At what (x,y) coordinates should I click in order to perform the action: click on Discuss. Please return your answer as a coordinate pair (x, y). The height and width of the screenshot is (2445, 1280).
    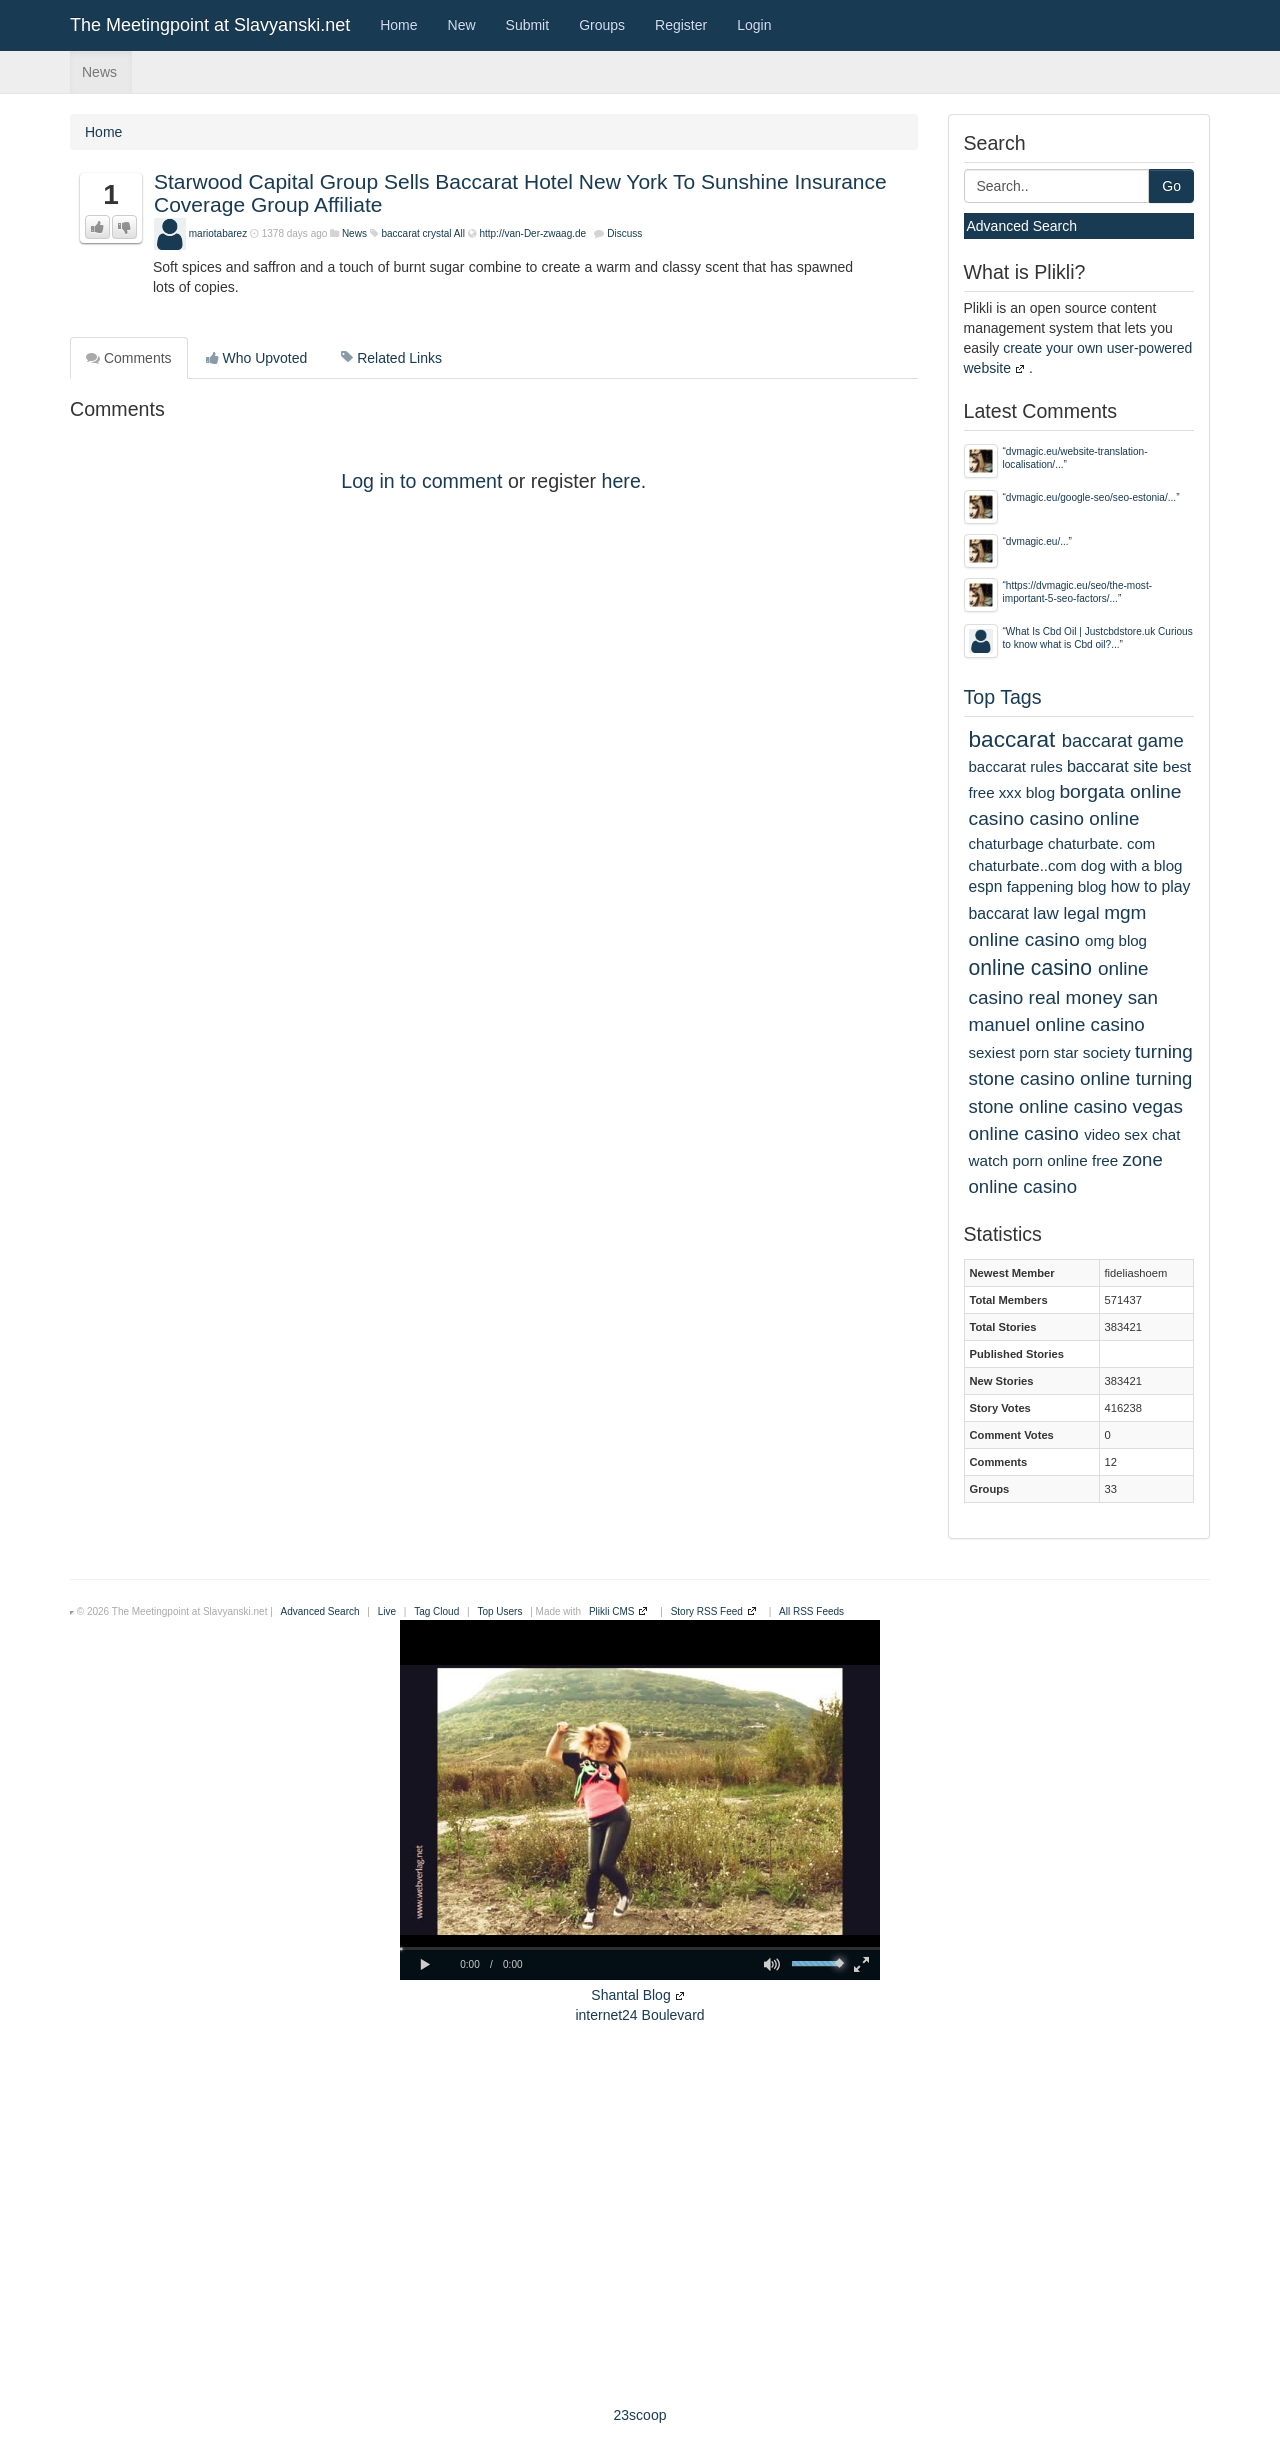
    Looking at the image, I should click on (624, 233).